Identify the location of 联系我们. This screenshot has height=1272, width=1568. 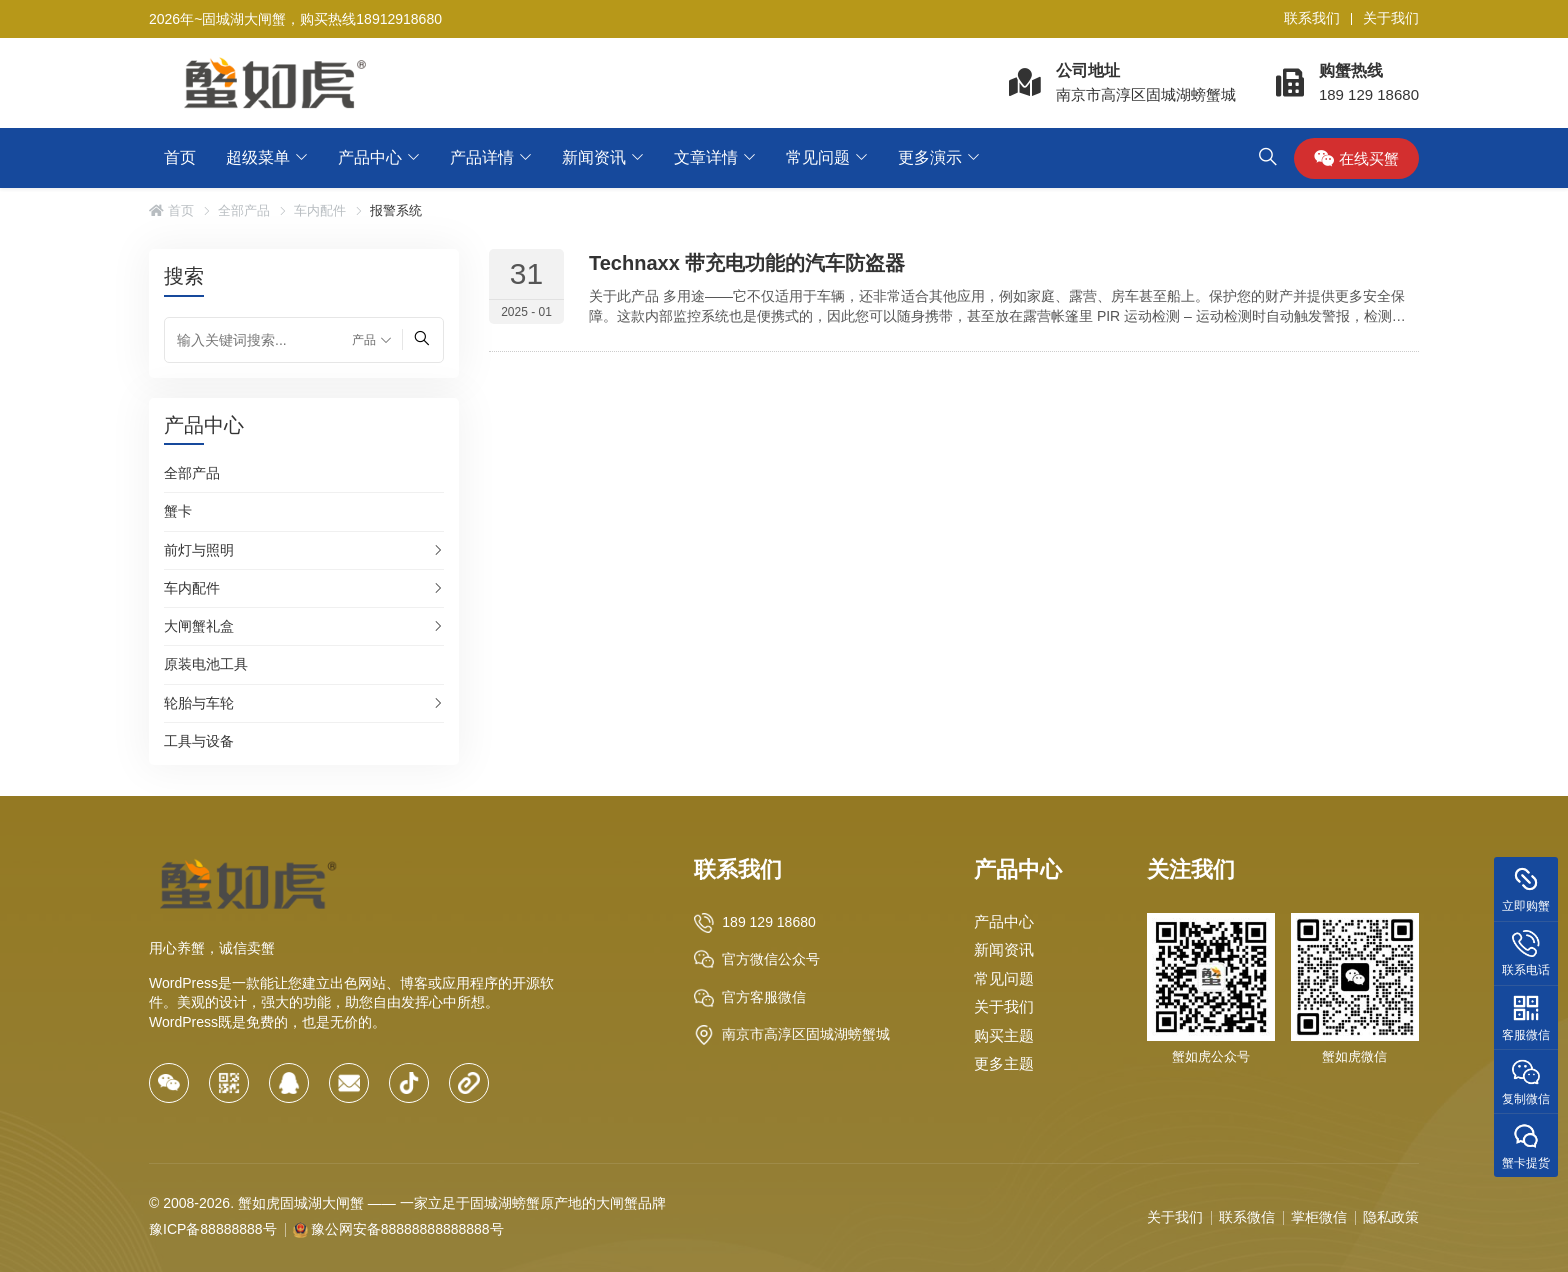
(1312, 18).